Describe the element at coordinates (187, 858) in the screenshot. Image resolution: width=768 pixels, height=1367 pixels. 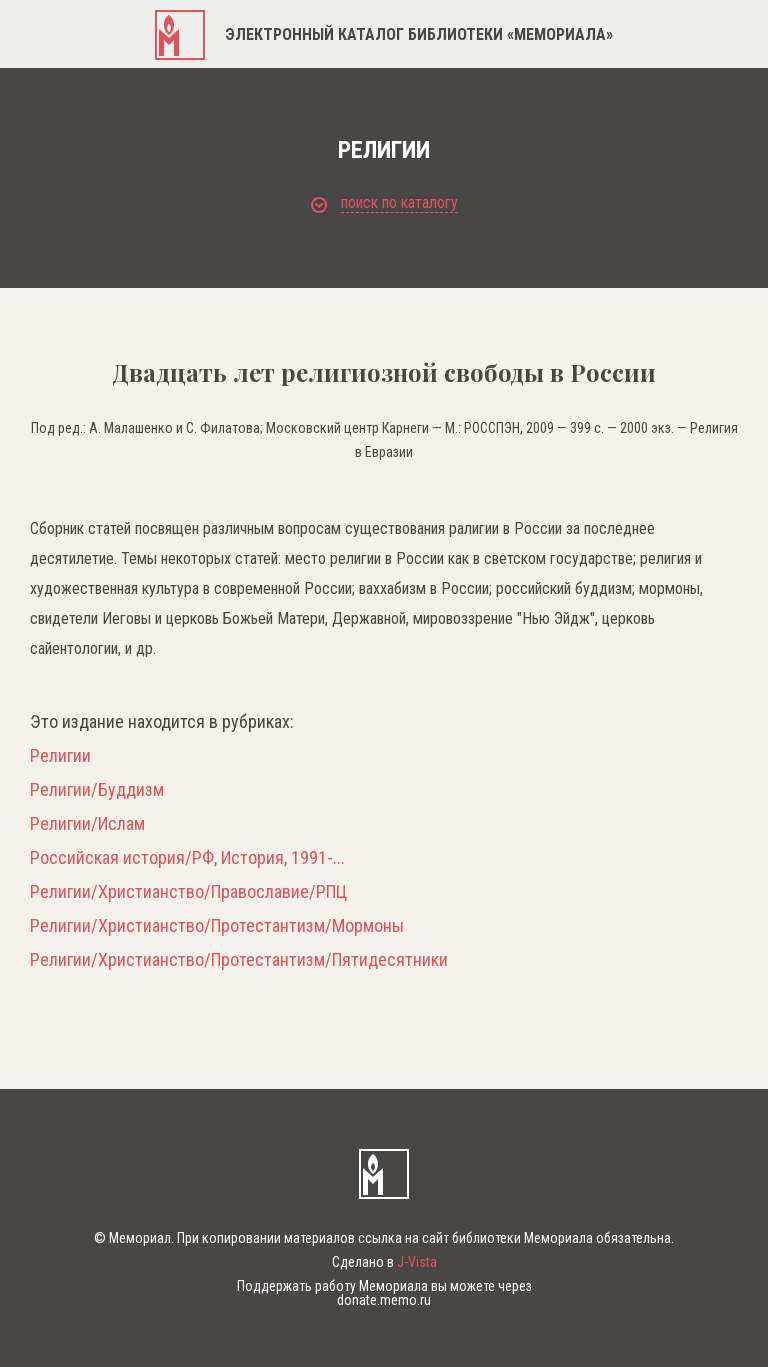
I see `Российская история/РФ, История, 1991-...` at that location.